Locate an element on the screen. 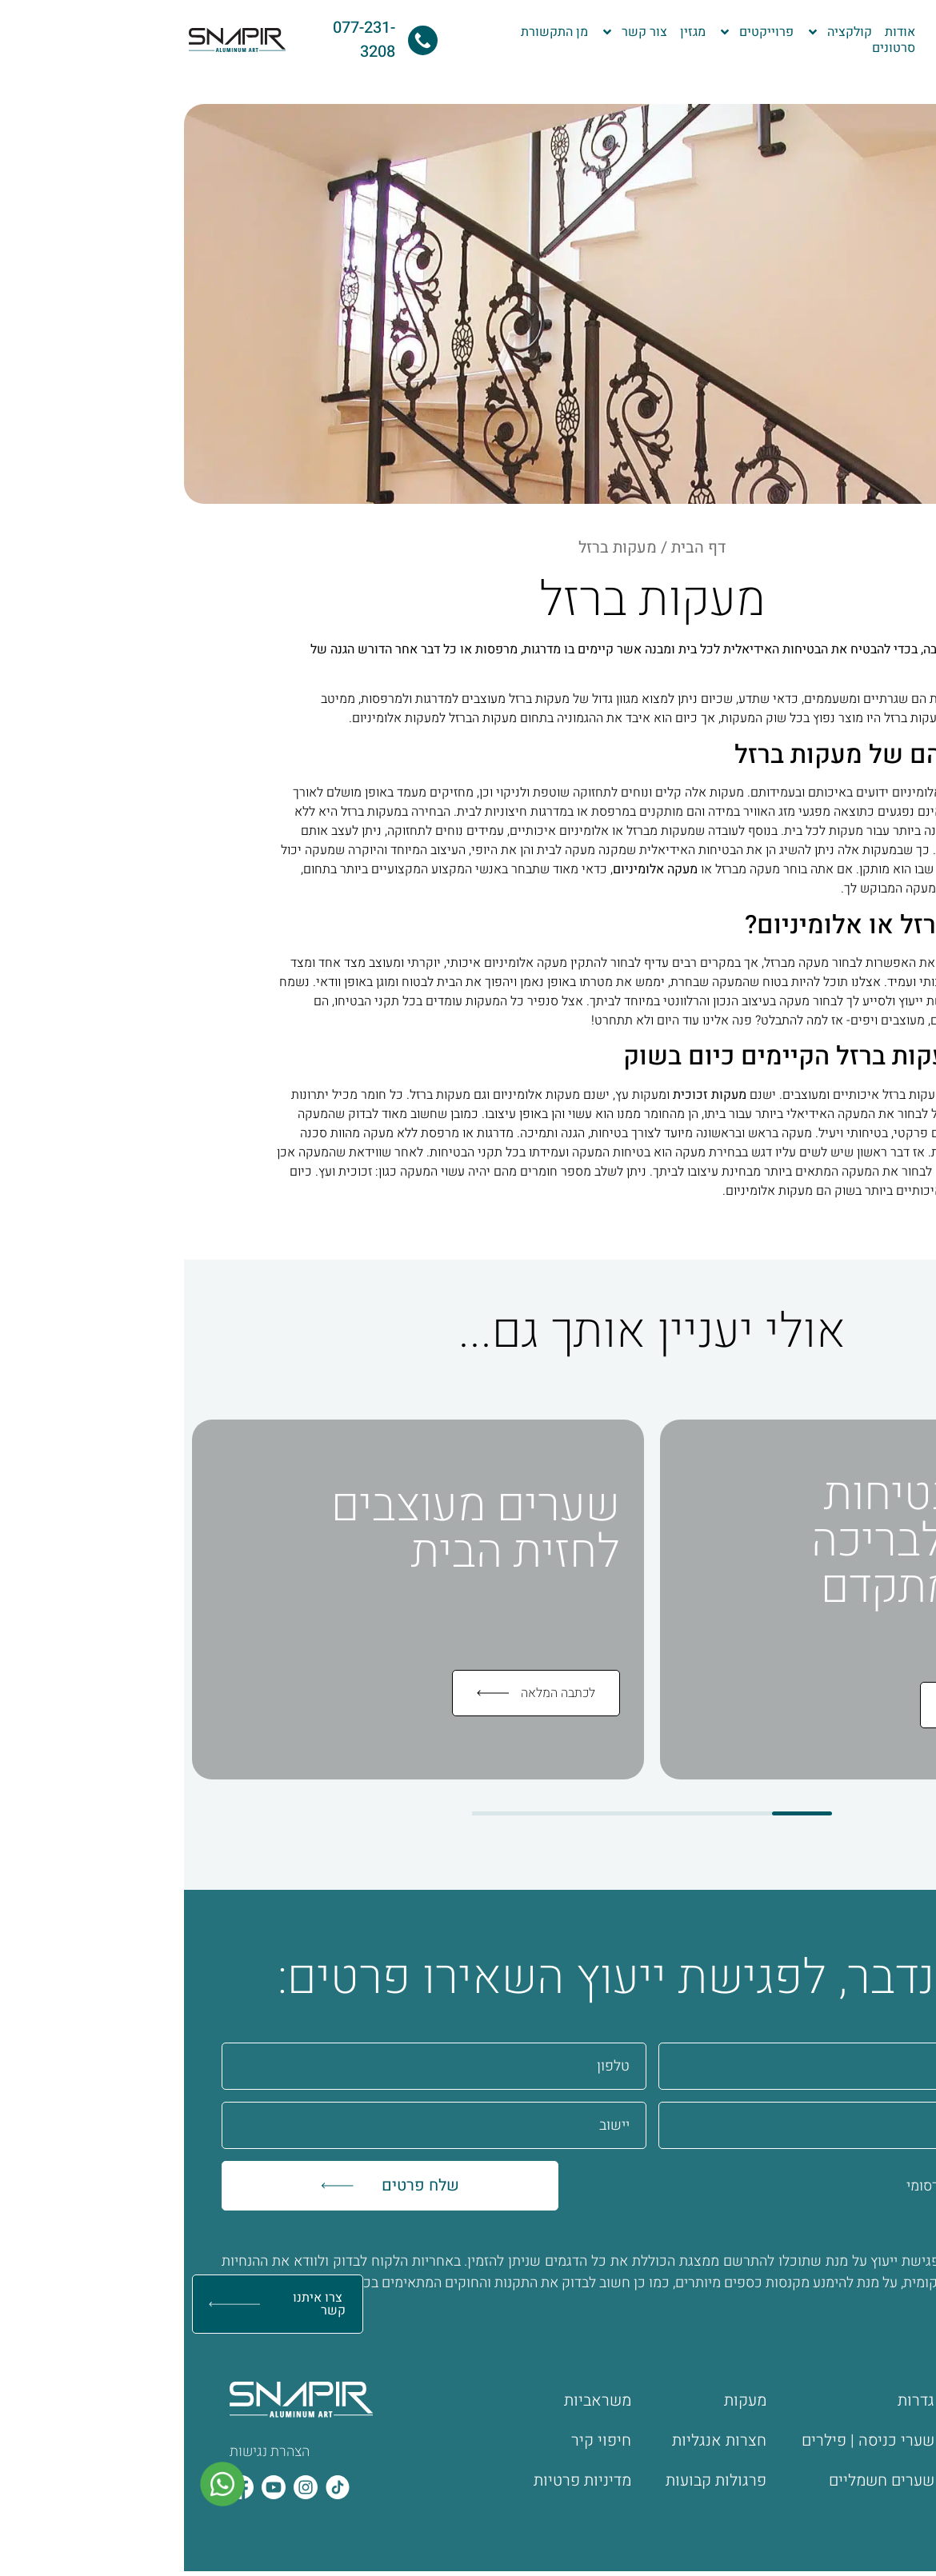  מגזין is located at coordinates (509, 32).